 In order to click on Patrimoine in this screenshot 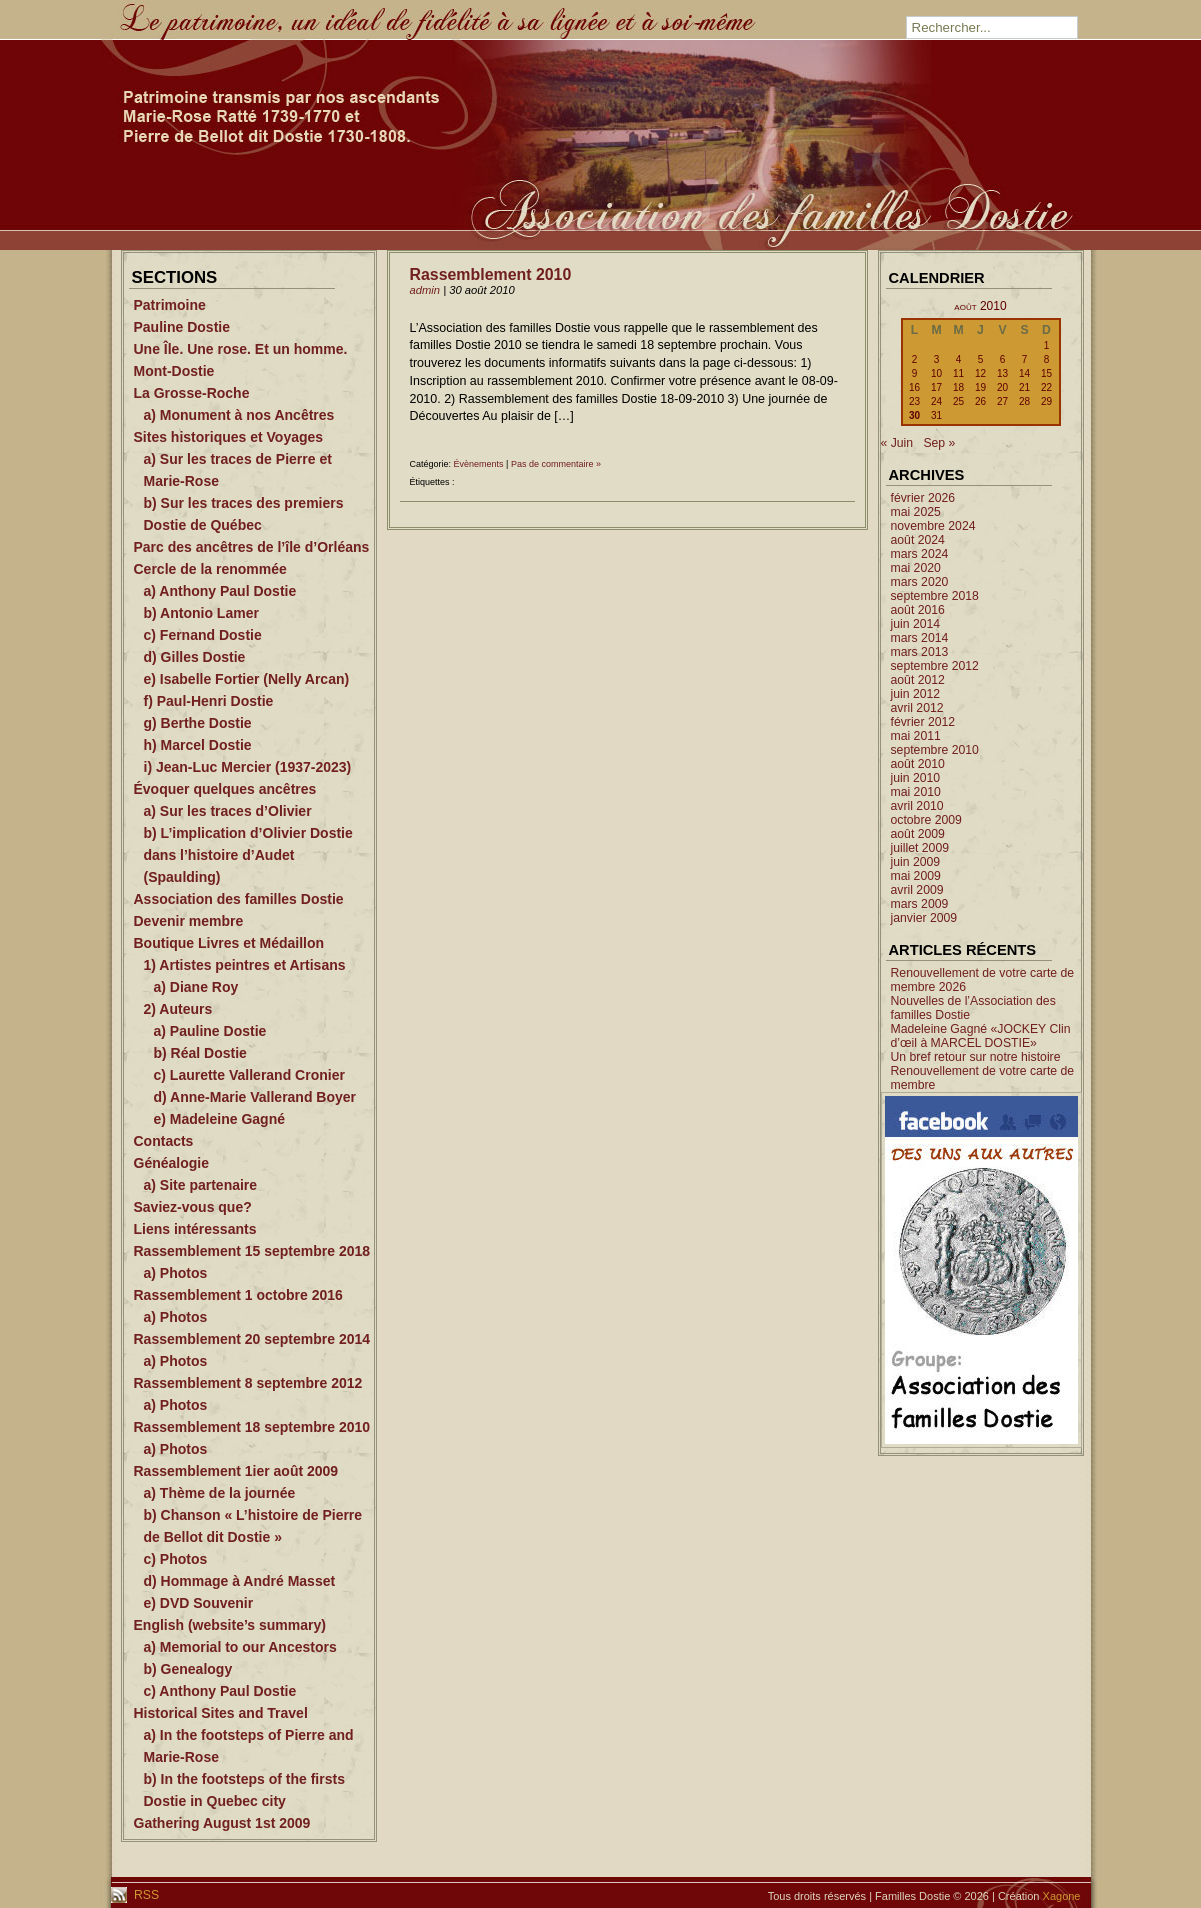, I will do `click(170, 305)`.